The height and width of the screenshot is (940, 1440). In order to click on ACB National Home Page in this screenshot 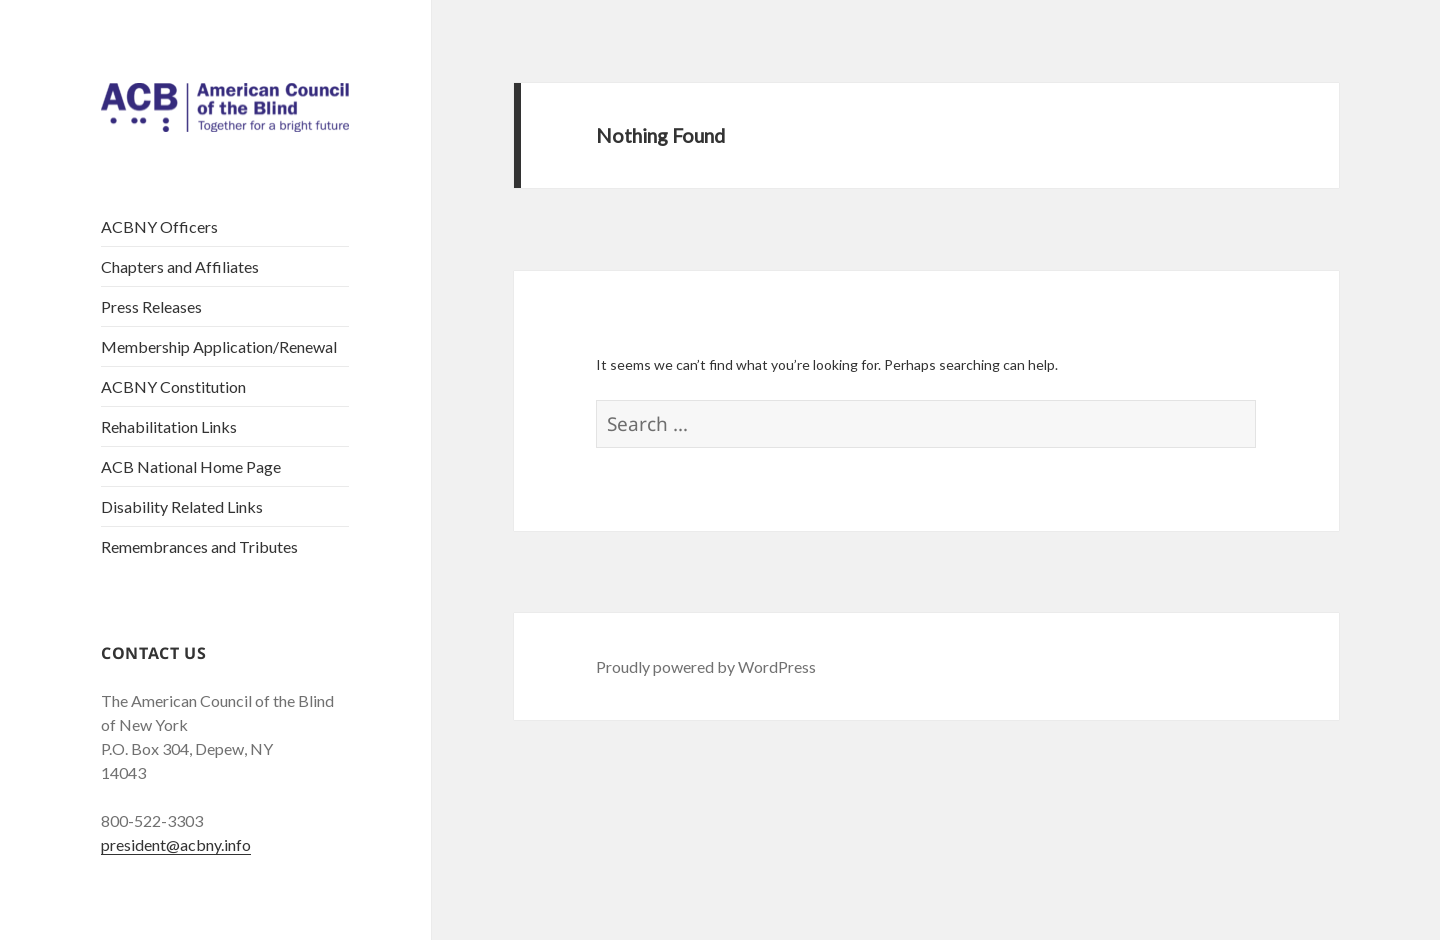, I will do `click(191, 466)`.